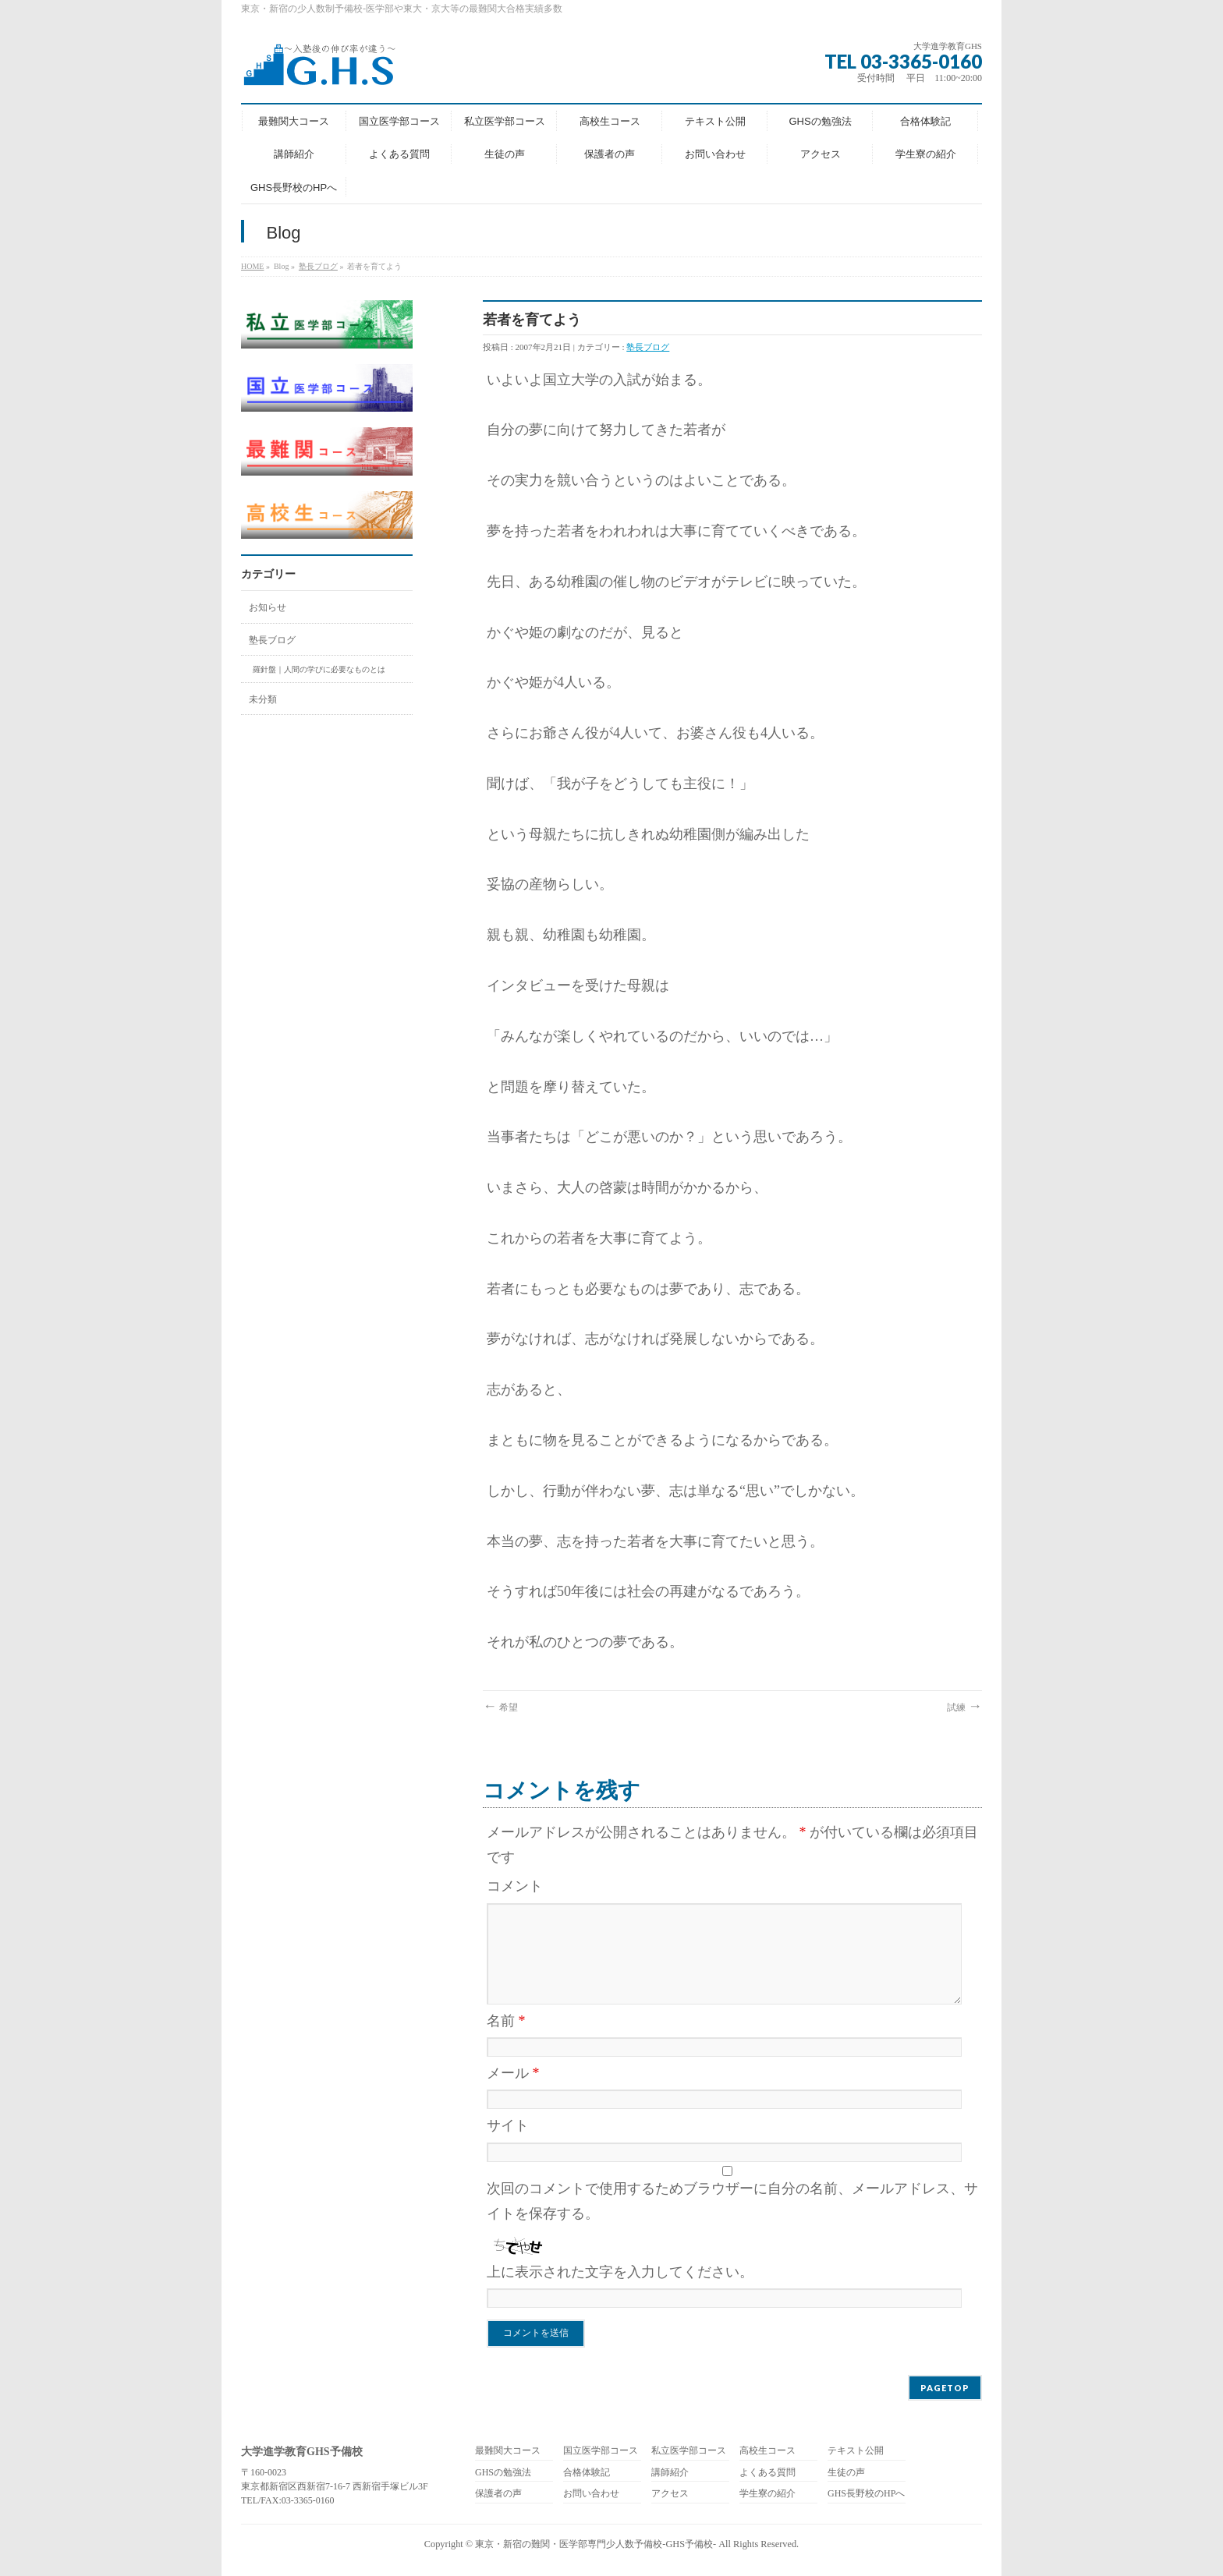 This screenshot has width=1223, height=2576. I want to click on よくある質問, so click(767, 2473).